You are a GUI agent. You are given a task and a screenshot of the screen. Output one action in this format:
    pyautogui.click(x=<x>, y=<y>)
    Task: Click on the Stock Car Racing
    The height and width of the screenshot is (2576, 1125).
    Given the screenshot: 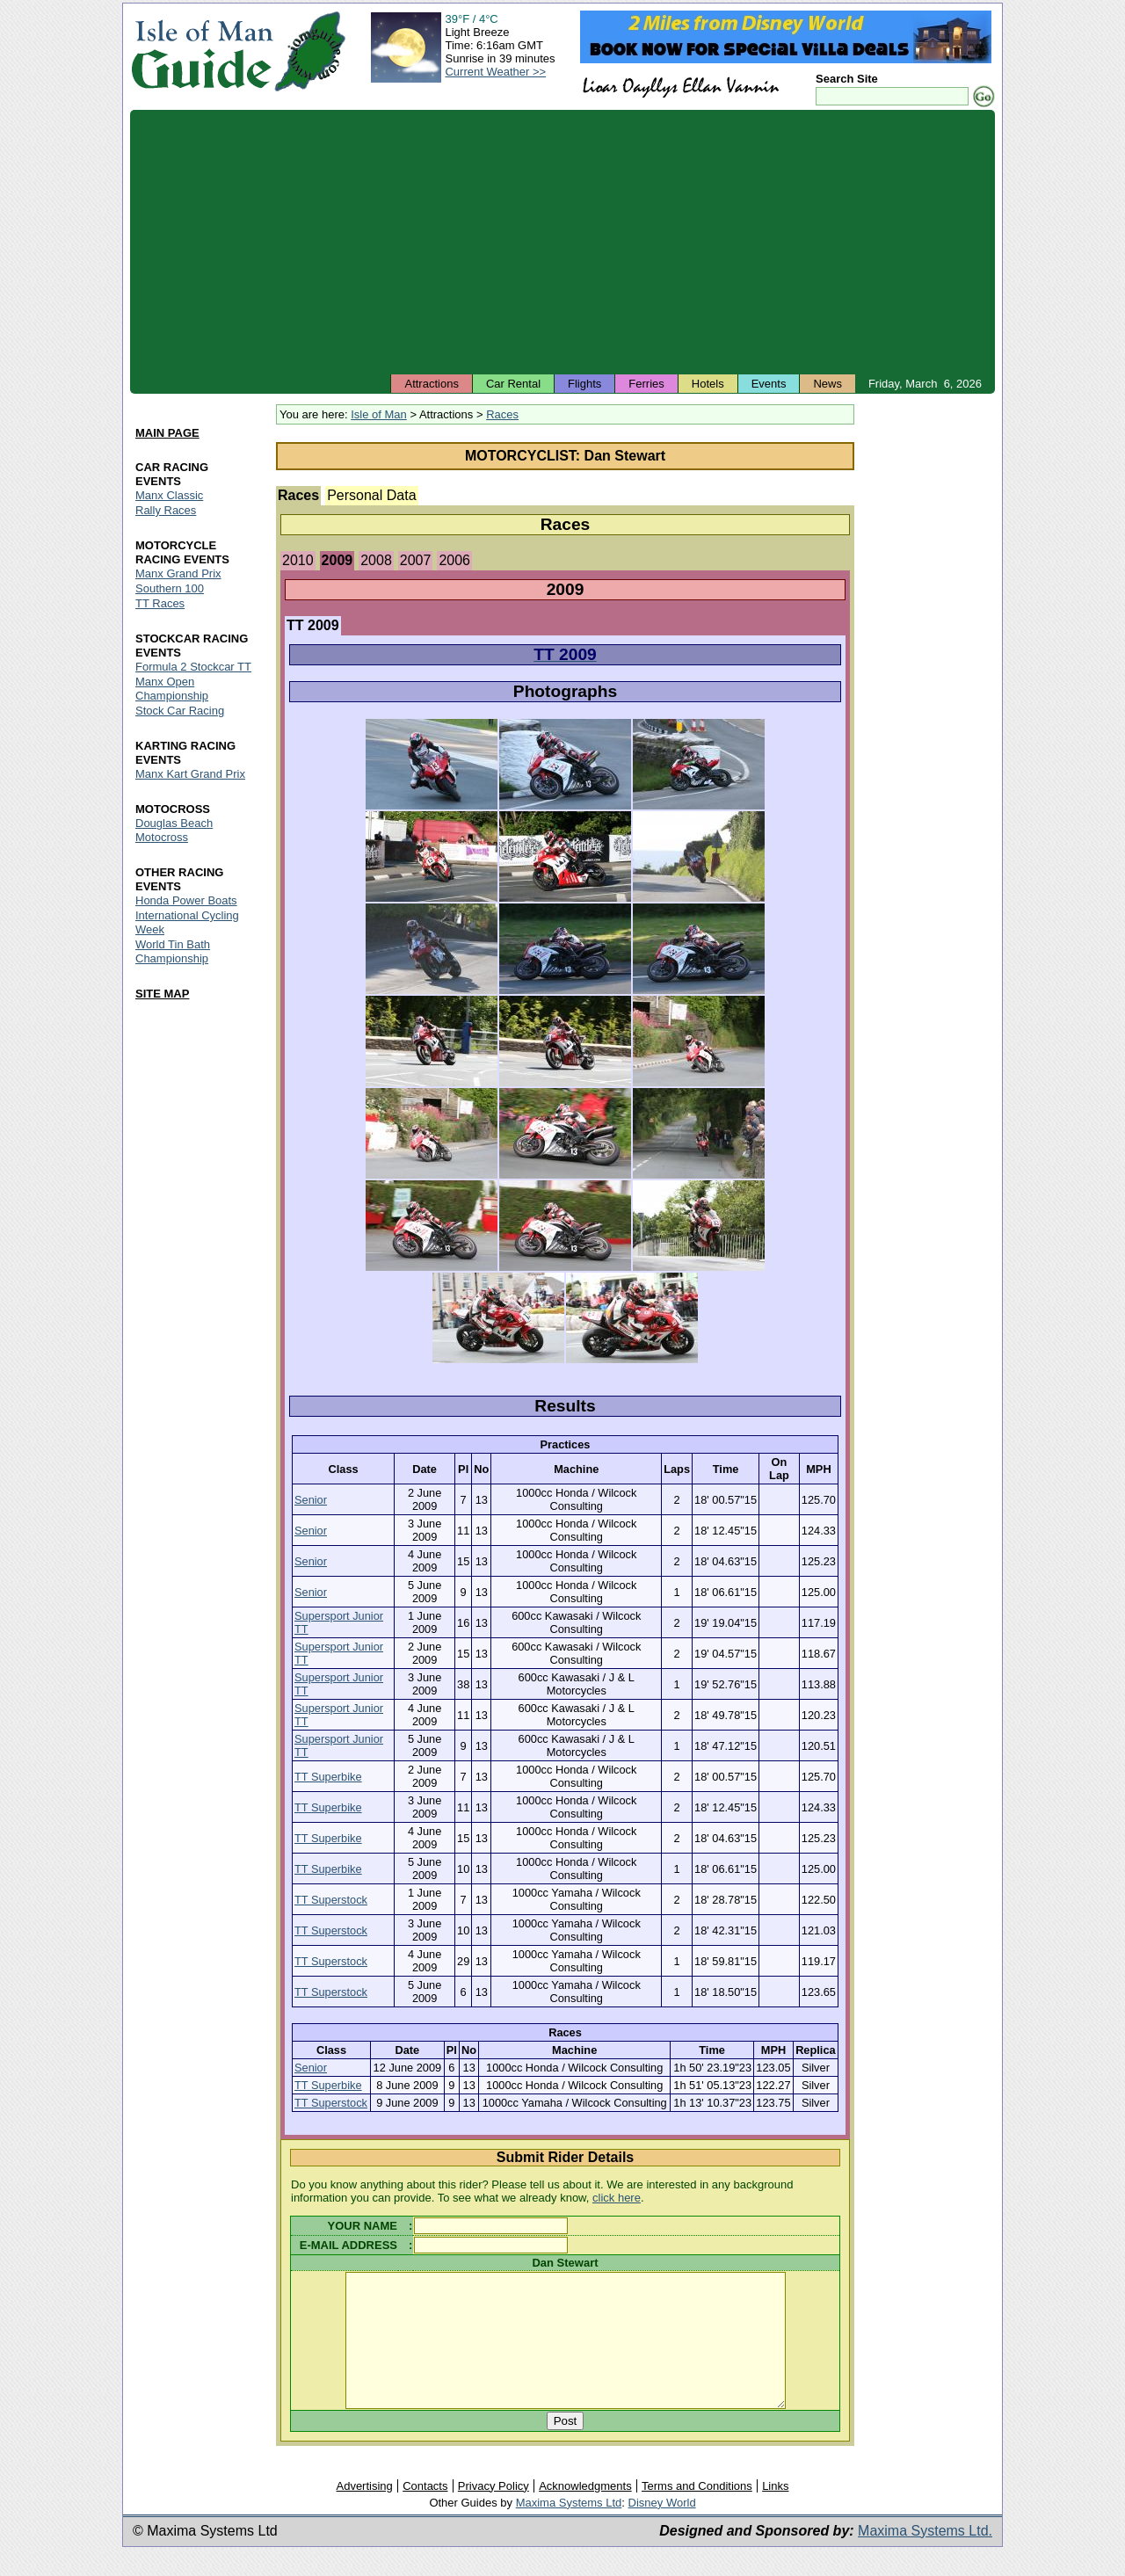 What is the action you would take?
    pyautogui.click(x=179, y=710)
    